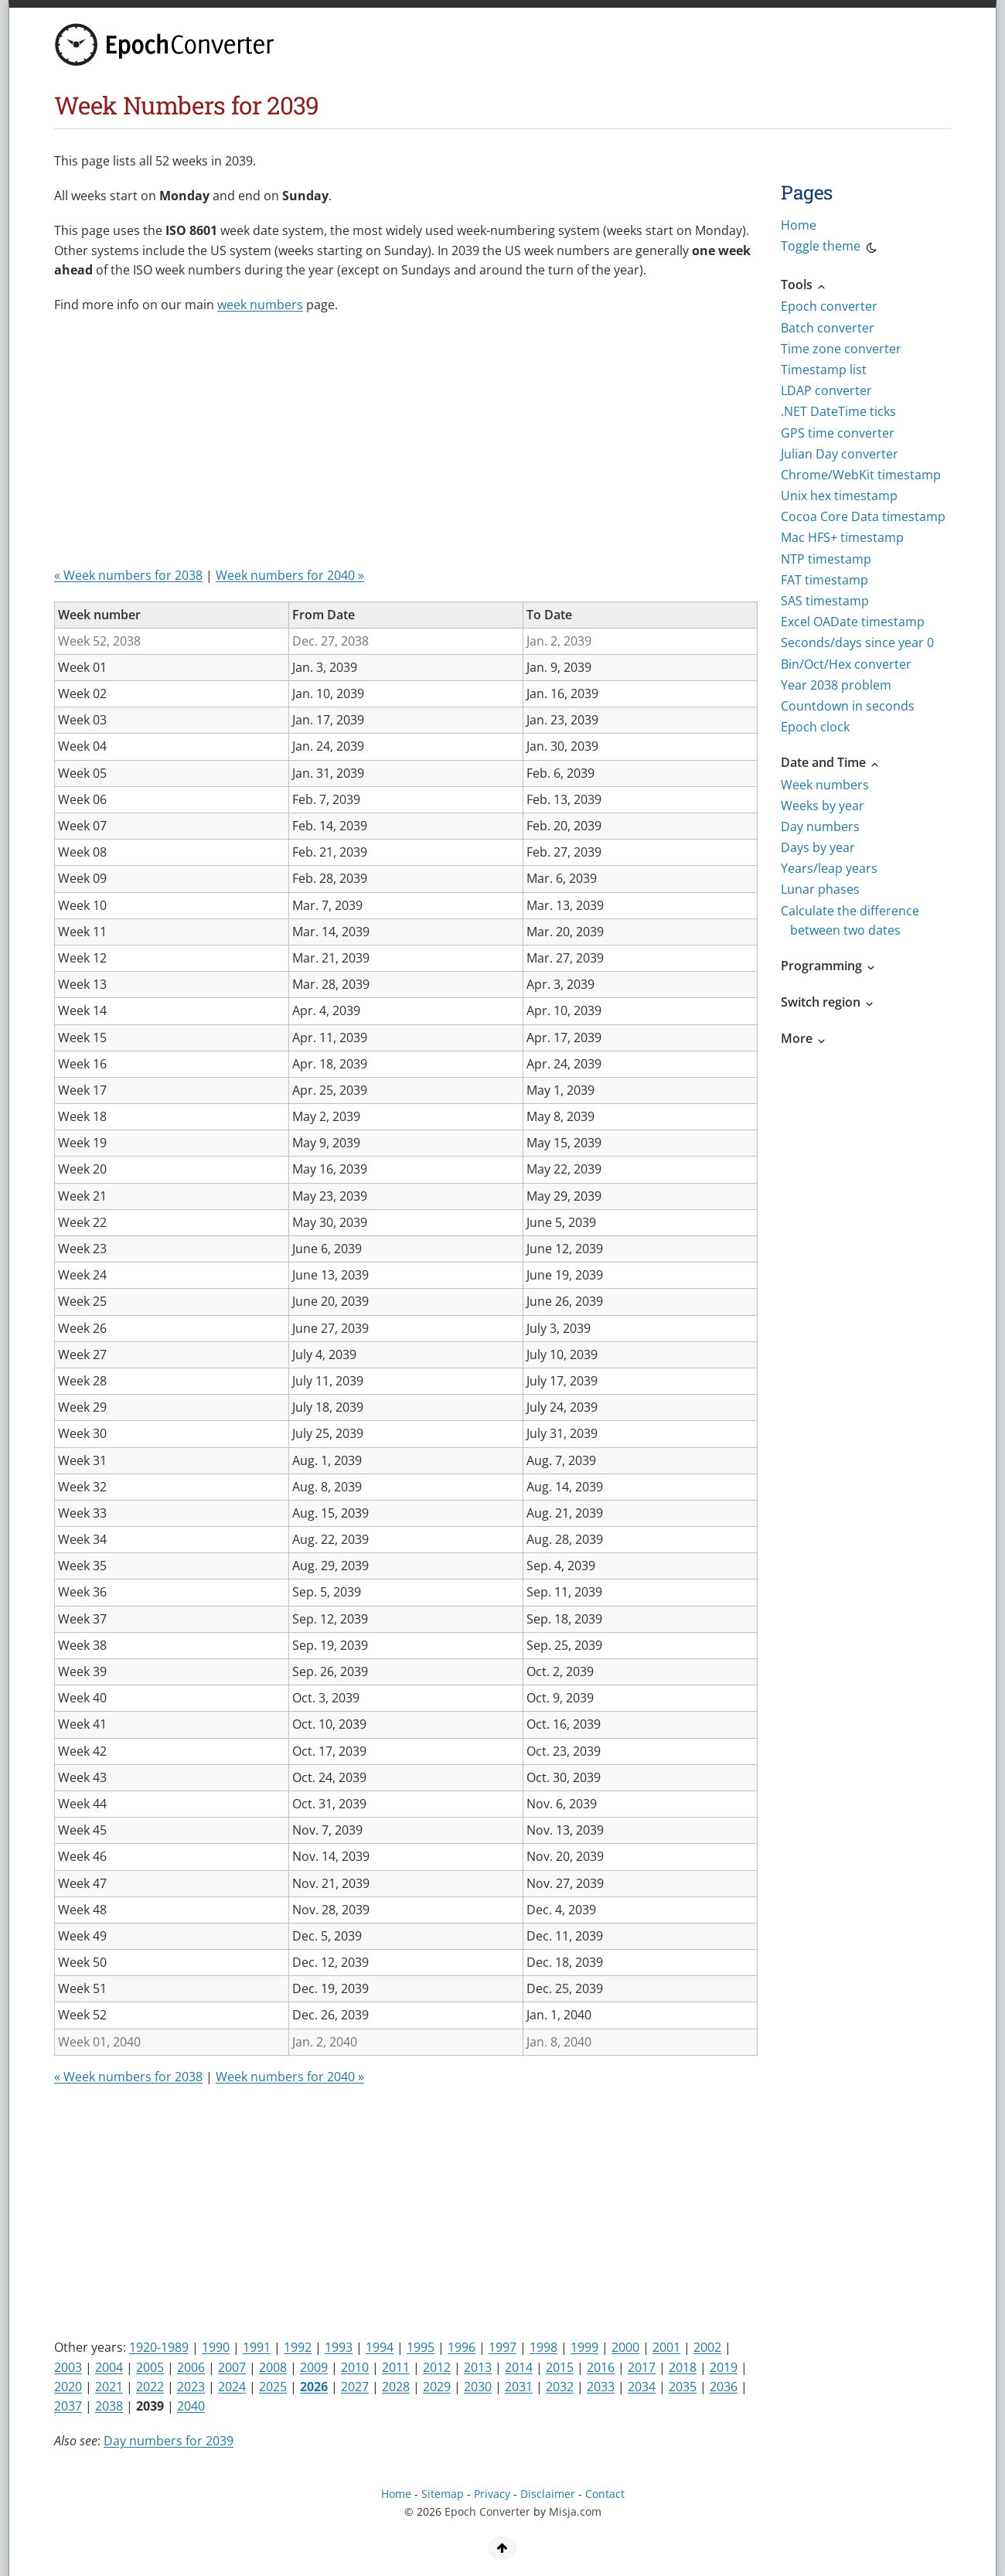 The image size is (1005, 2576). I want to click on 2019, so click(724, 2367).